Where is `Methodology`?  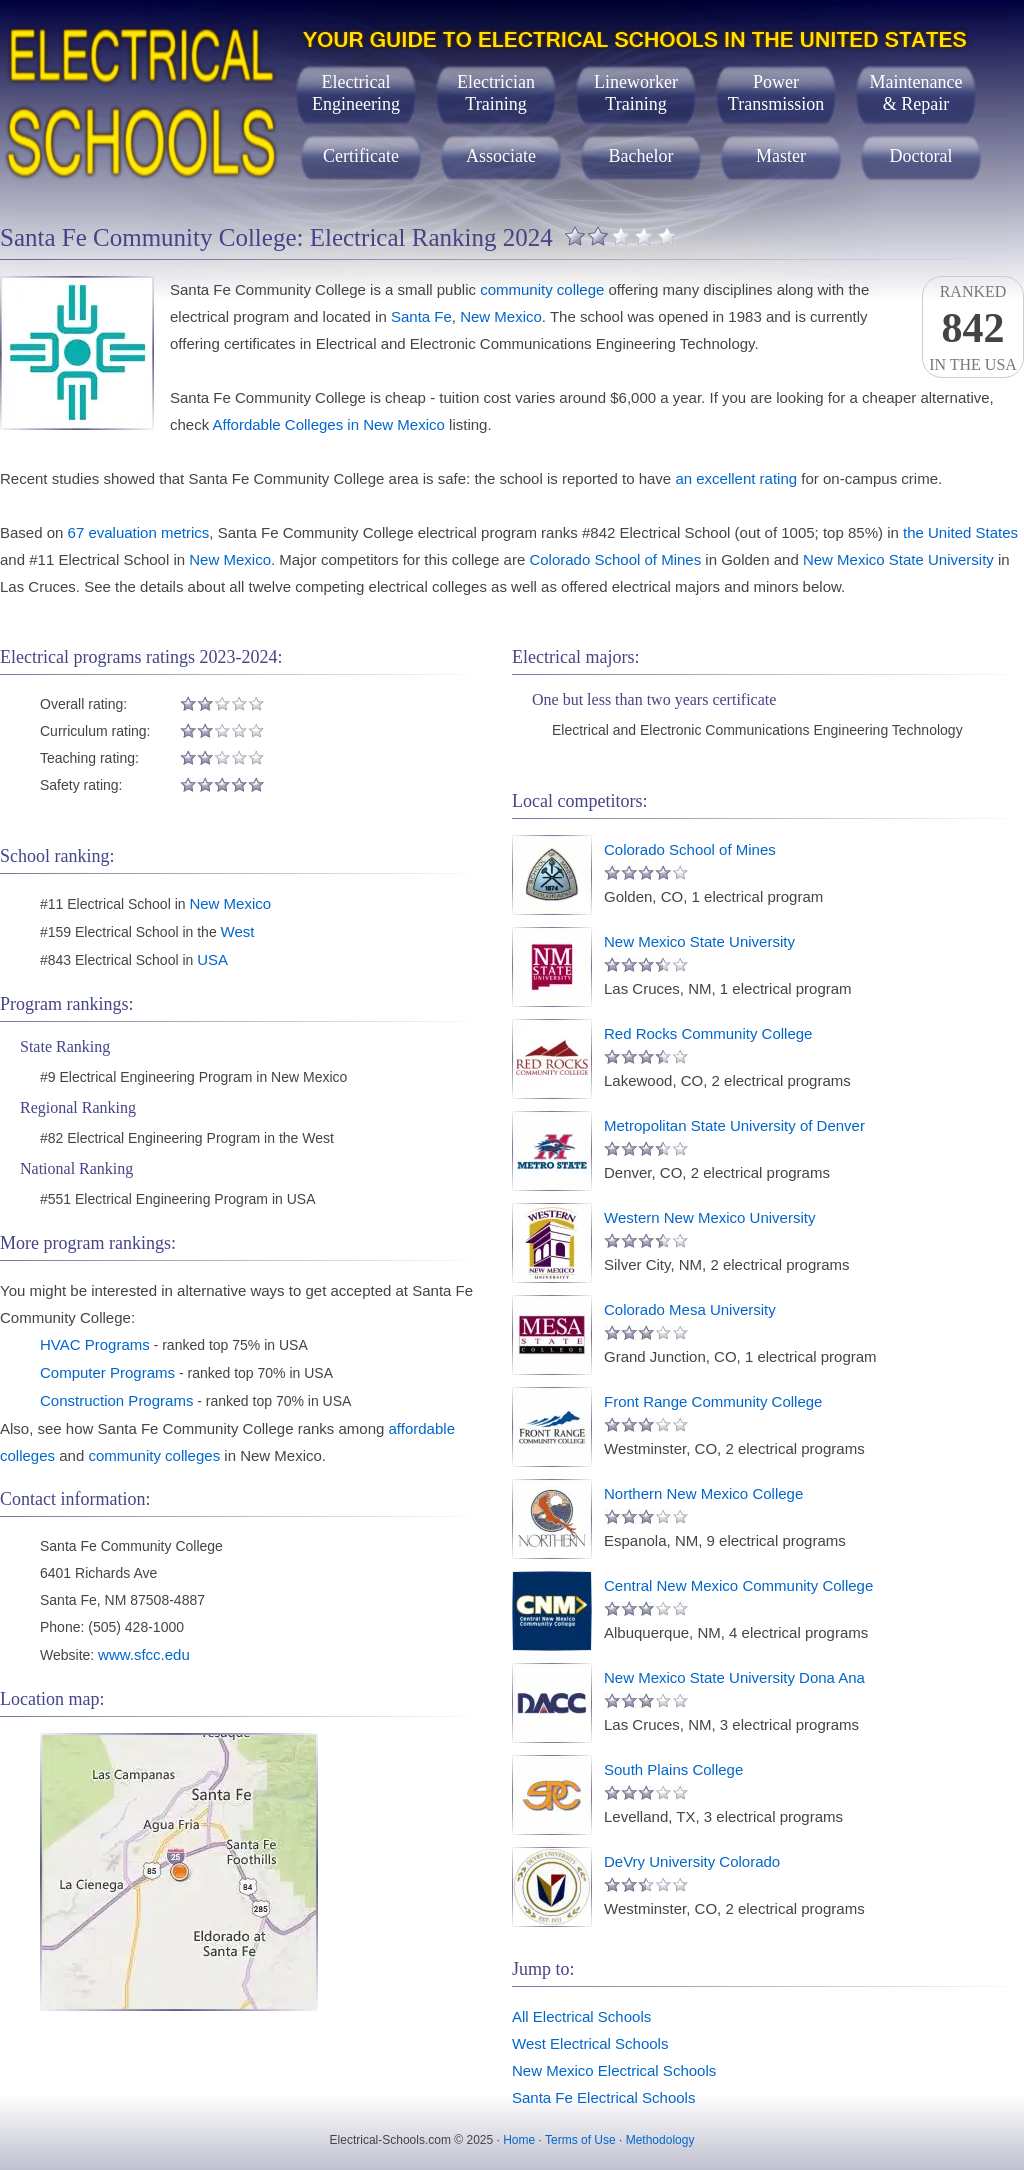 Methodology is located at coordinates (660, 2140).